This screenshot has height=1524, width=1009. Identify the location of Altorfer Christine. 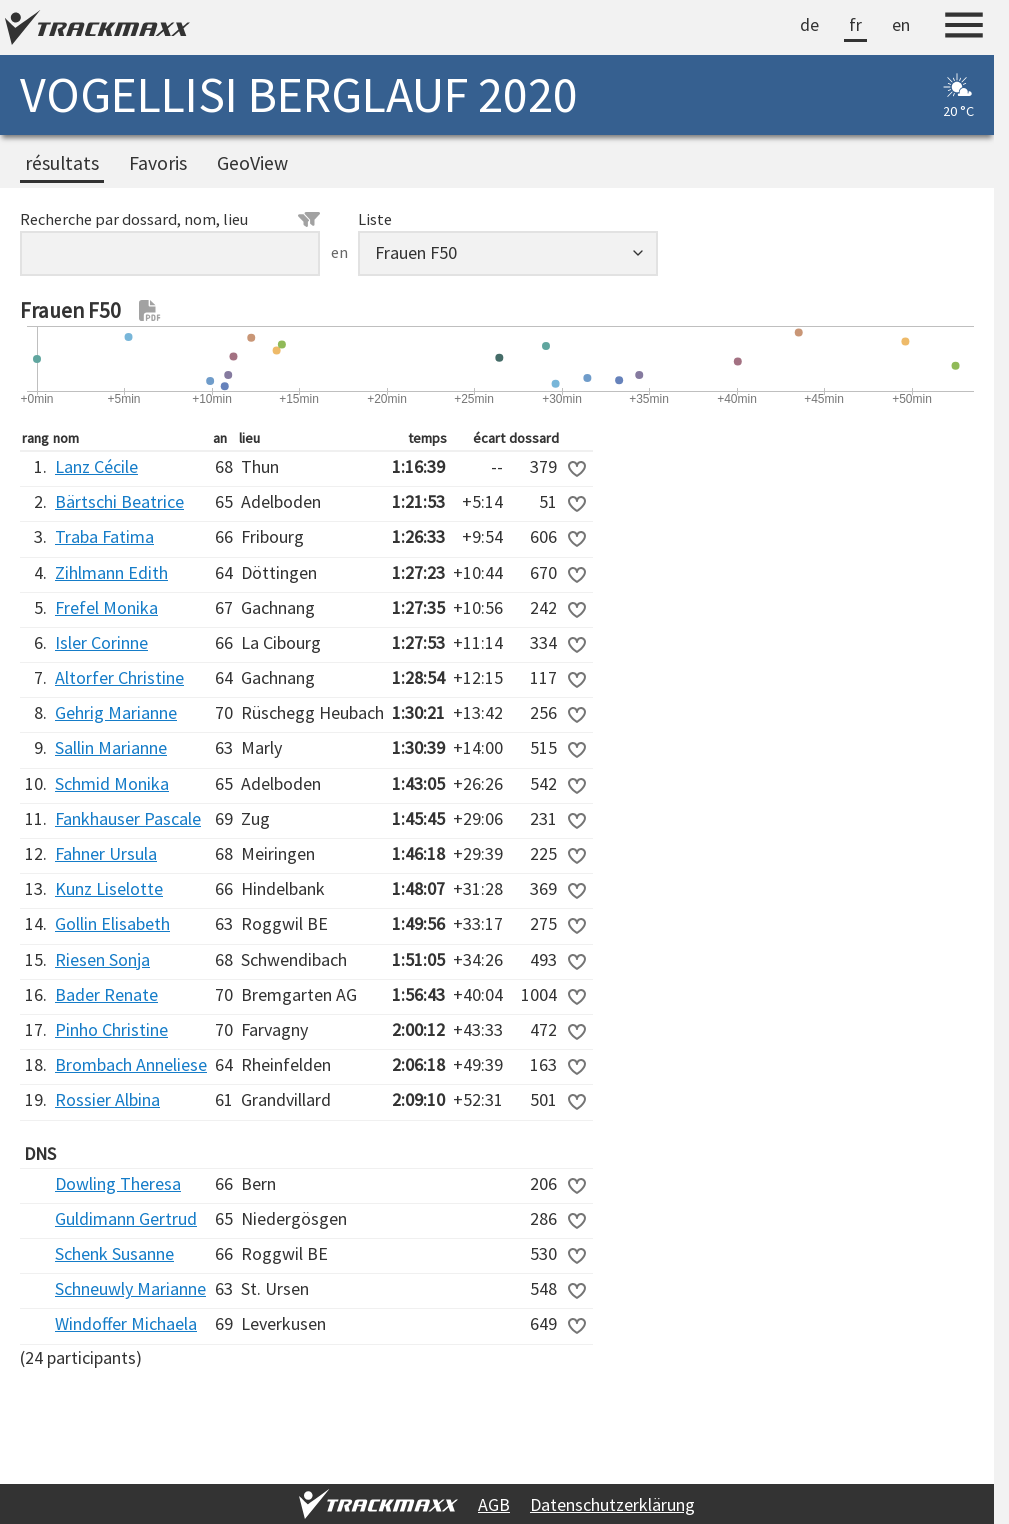
(119, 677).